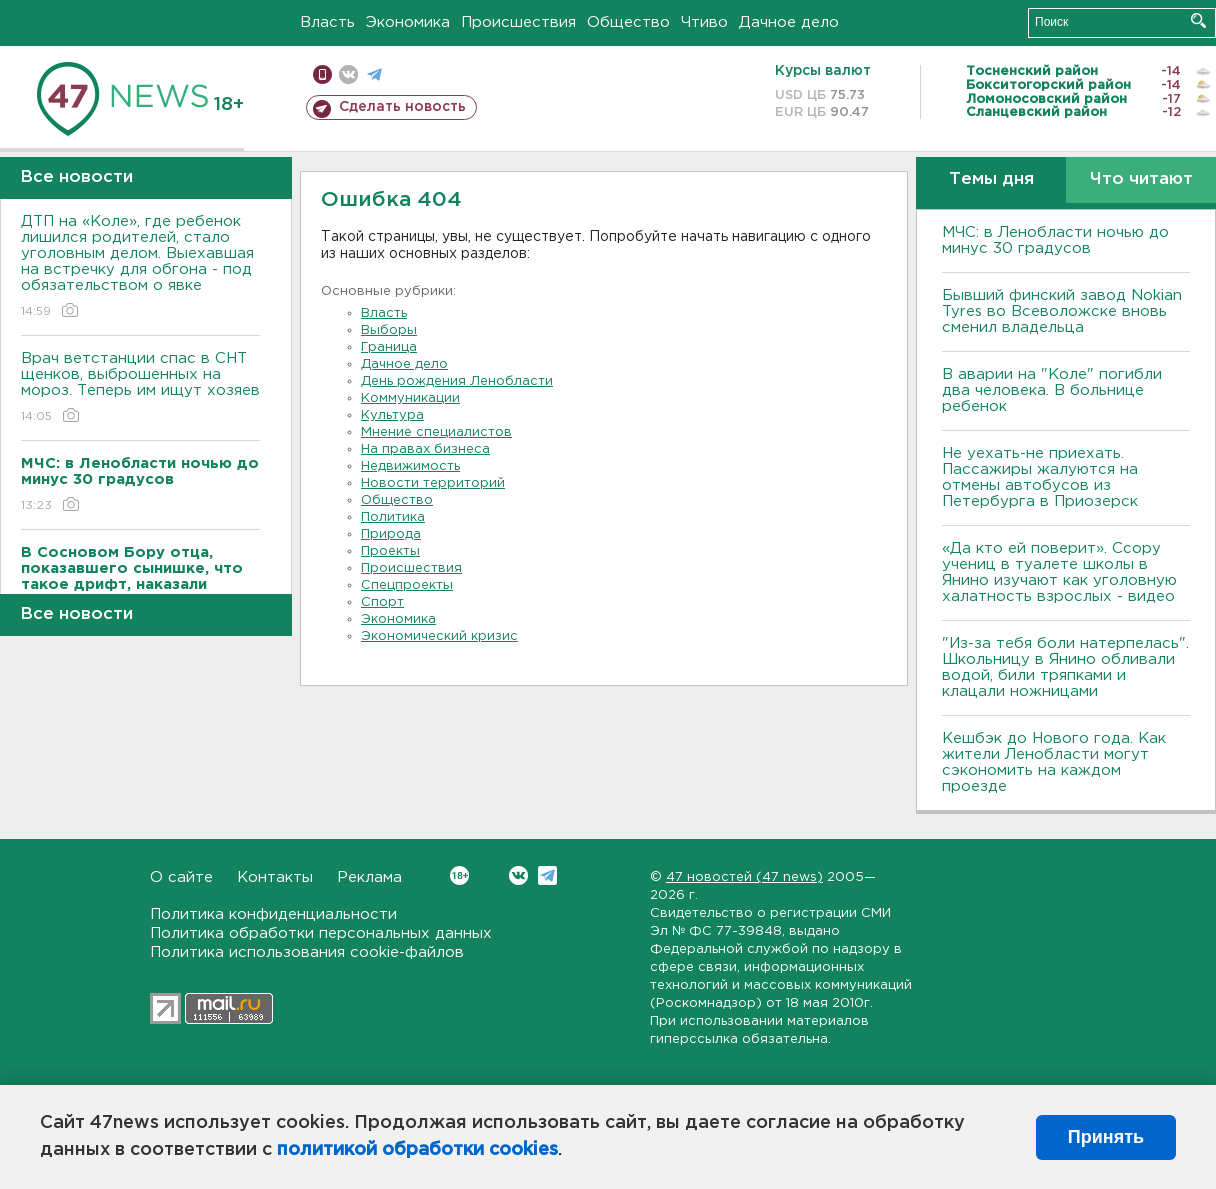 The image size is (1216, 1189). Describe the element at coordinates (410, 466) in the screenshot. I see `Недвижимость` at that location.